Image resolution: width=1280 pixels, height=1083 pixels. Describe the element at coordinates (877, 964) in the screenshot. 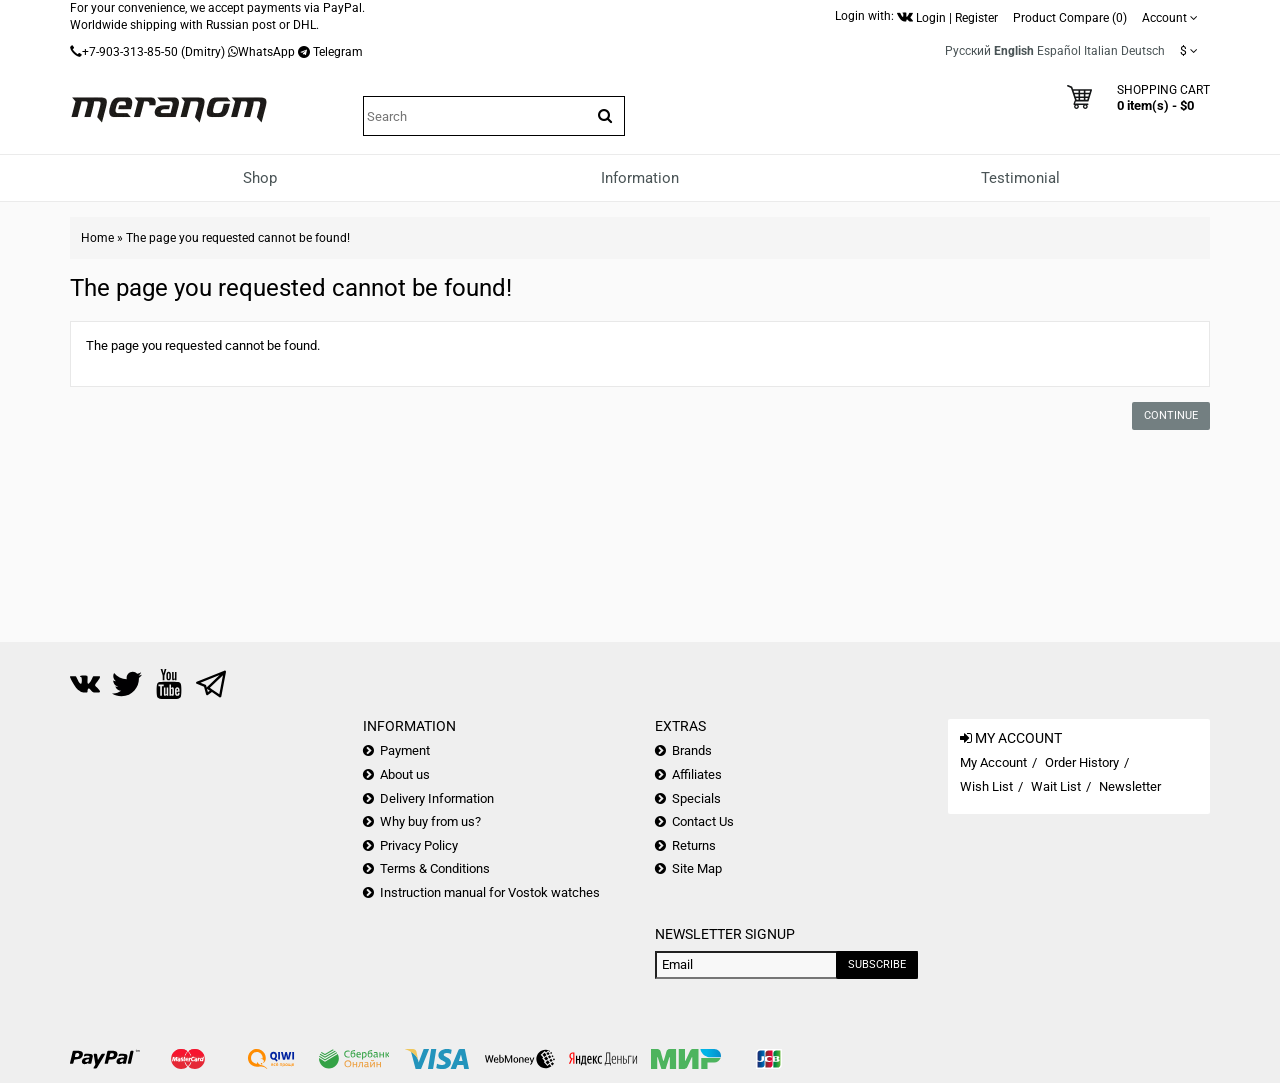

I see `Subscribe` at that location.